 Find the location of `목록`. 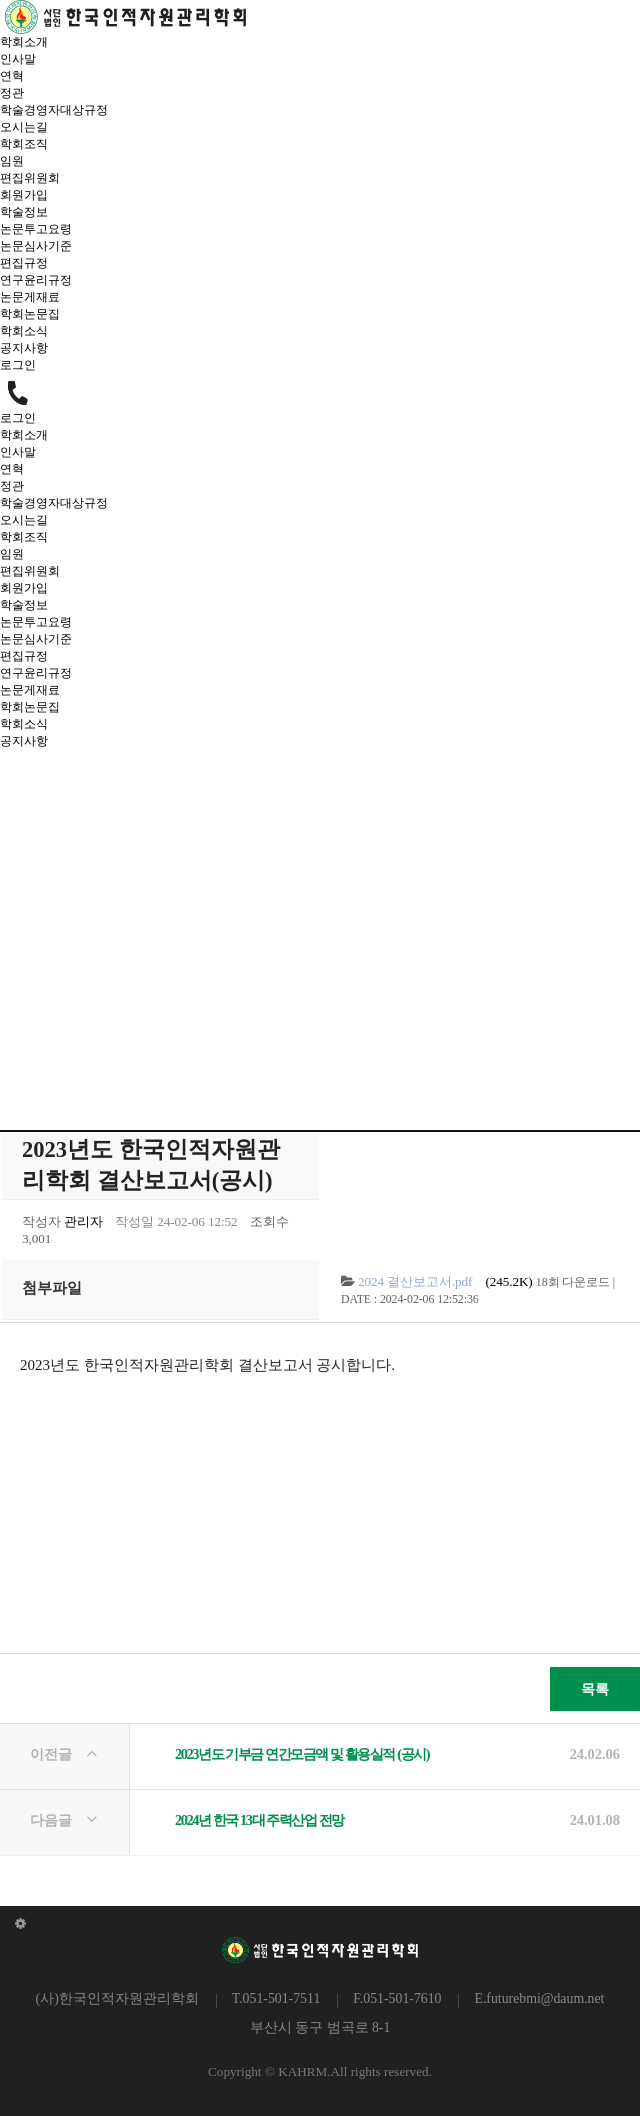

목록 is located at coordinates (579, 1682).